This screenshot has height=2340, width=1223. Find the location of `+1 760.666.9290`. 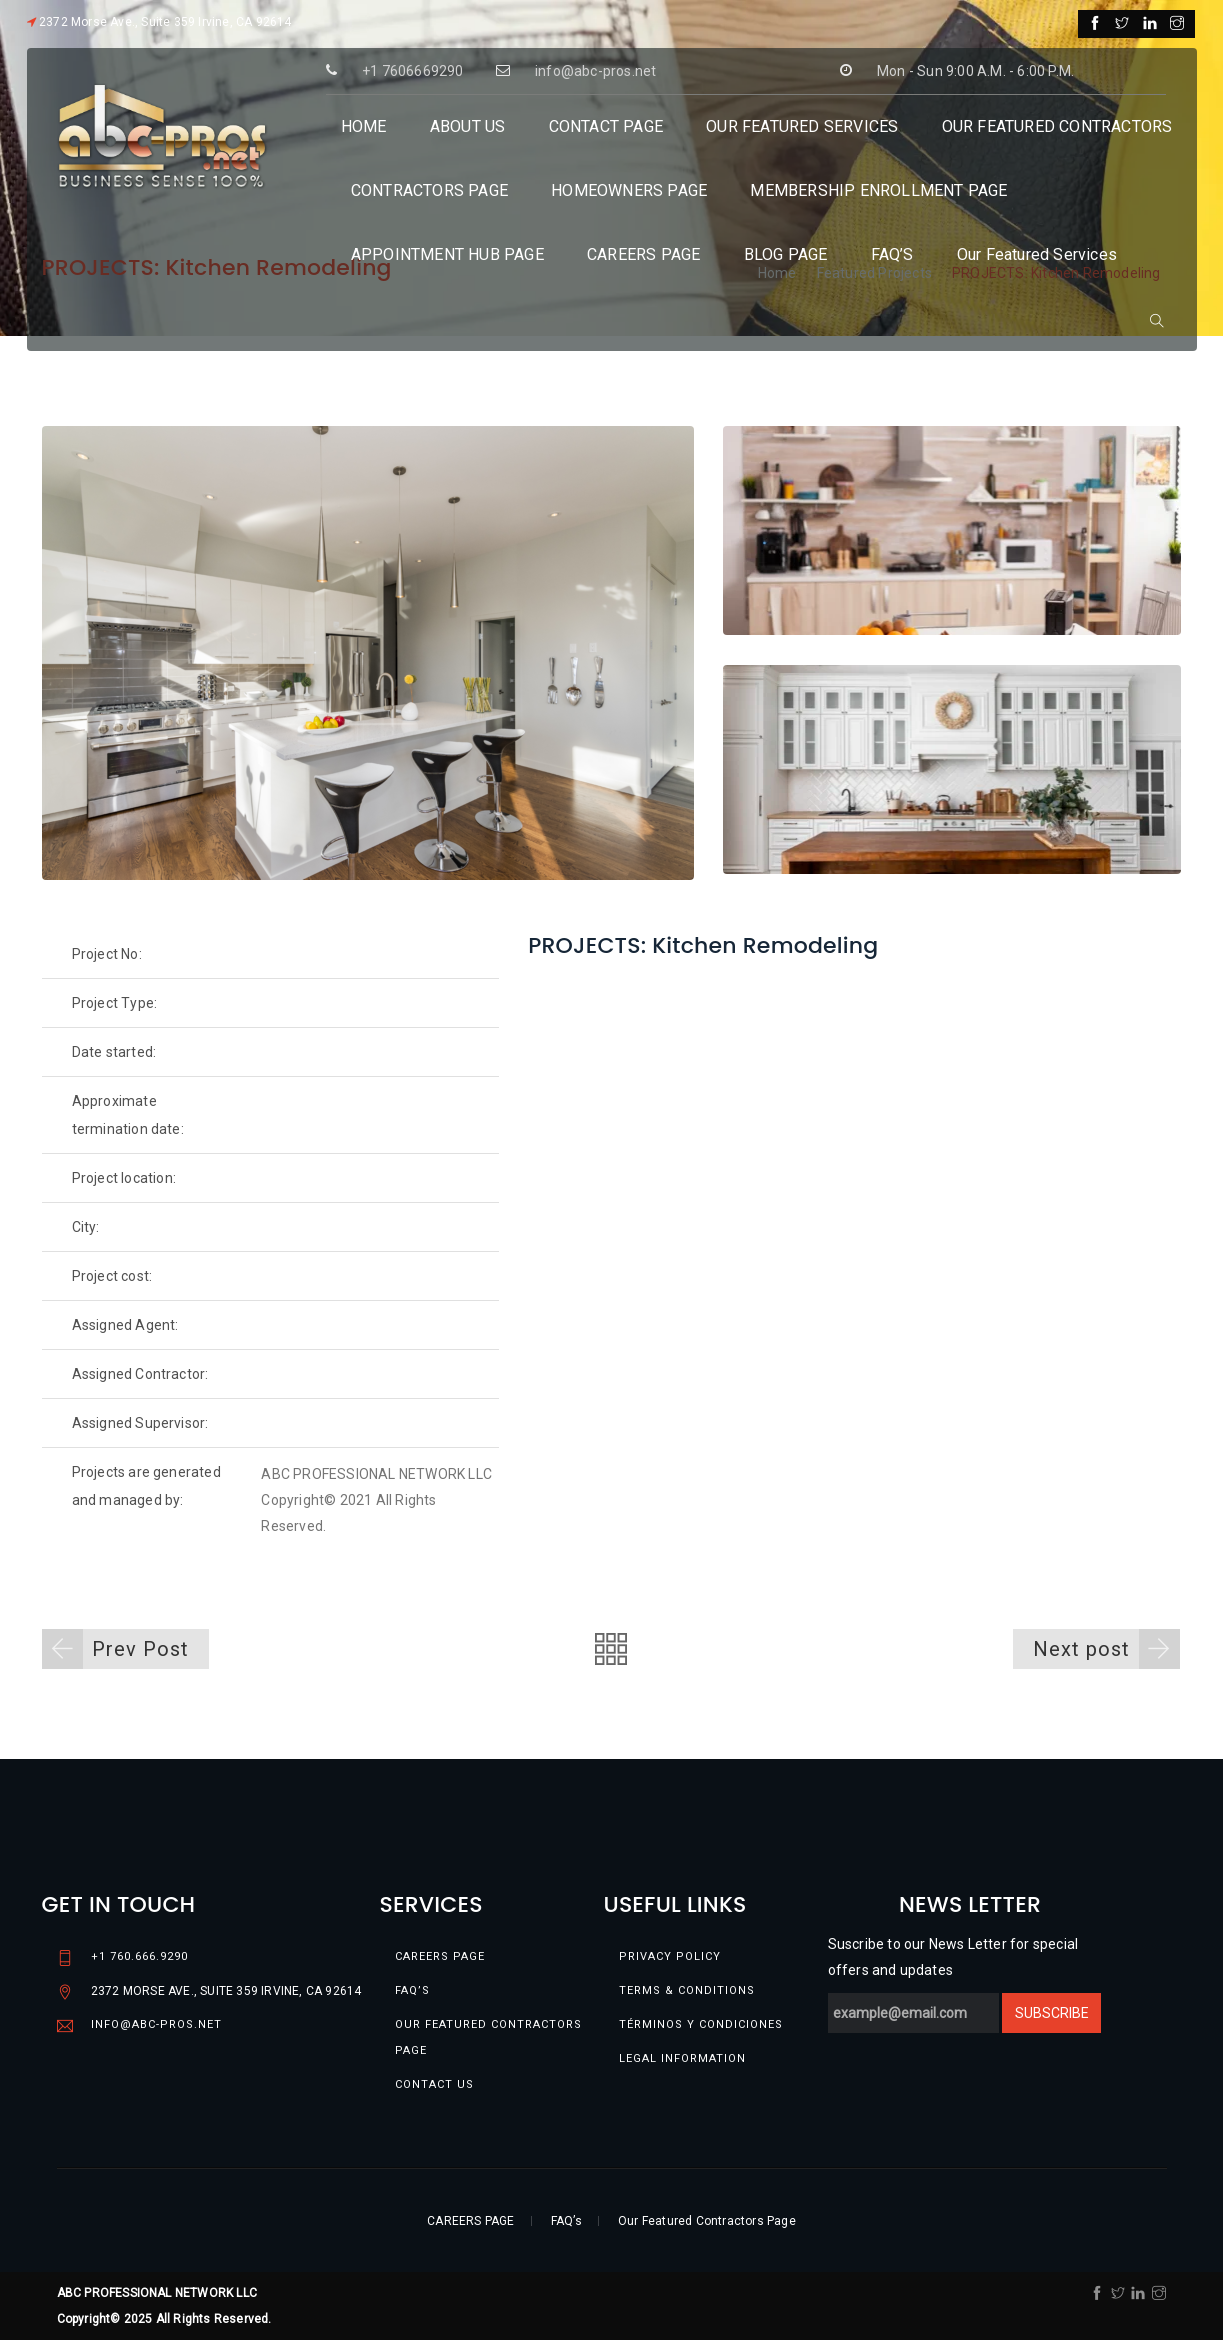

+1 760.666.9290 is located at coordinates (139, 1956).